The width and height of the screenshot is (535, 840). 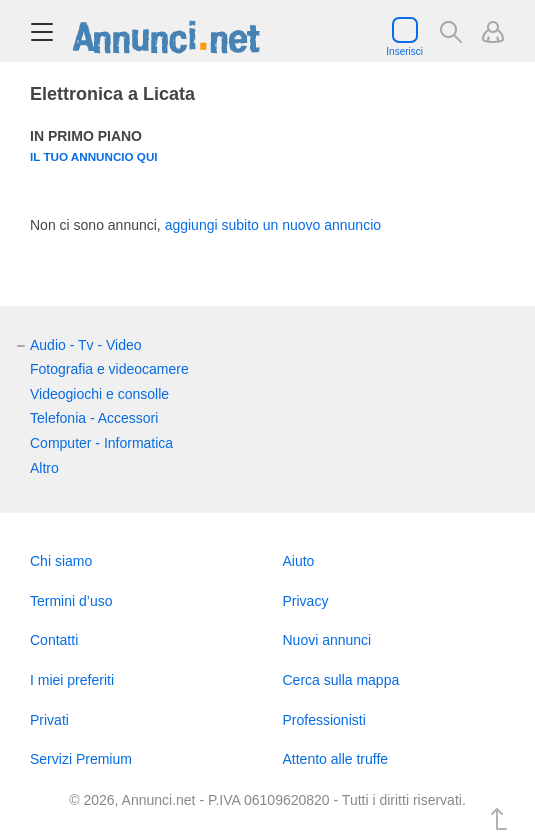 What do you see at coordinates (44, 468) in the screenshot?
I see `Altro` at bounding box center [44, 468].